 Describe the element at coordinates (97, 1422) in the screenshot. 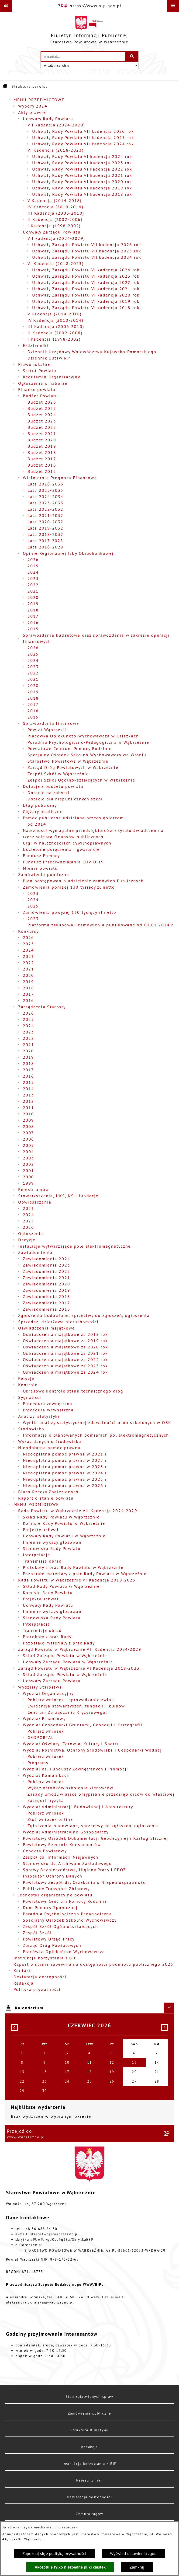

I see `Wyniki analizy statystycznej zdawalności osób szkolonych w OSK` at that location.